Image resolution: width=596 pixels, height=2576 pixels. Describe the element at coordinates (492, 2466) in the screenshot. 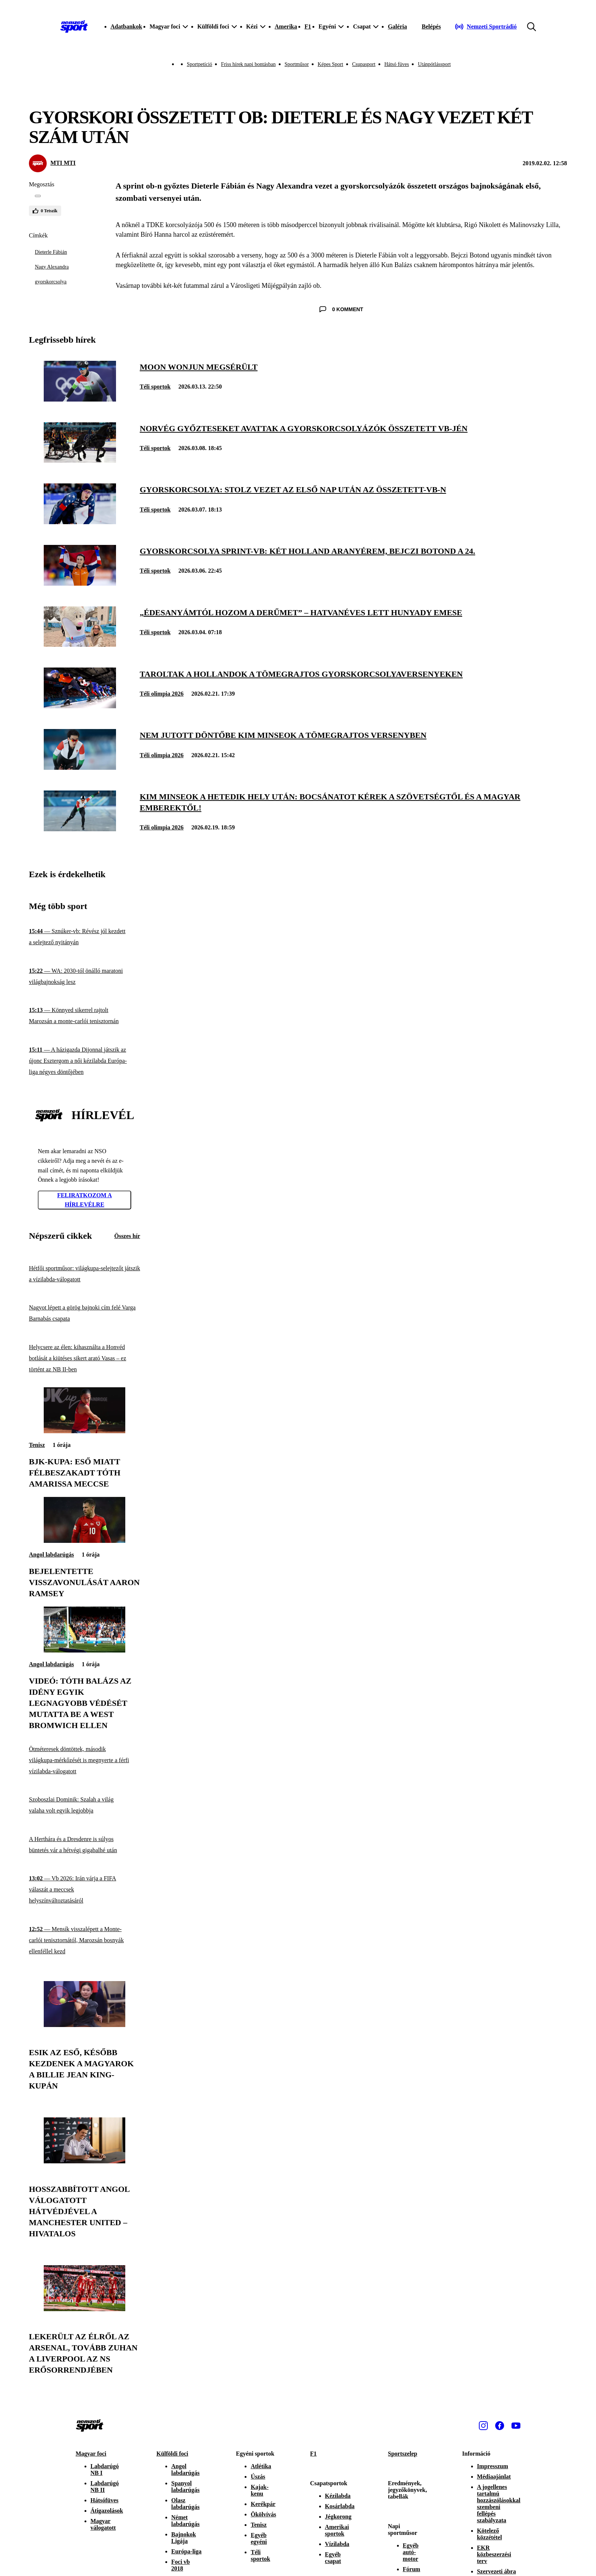

I see `Impresszum` at that location.